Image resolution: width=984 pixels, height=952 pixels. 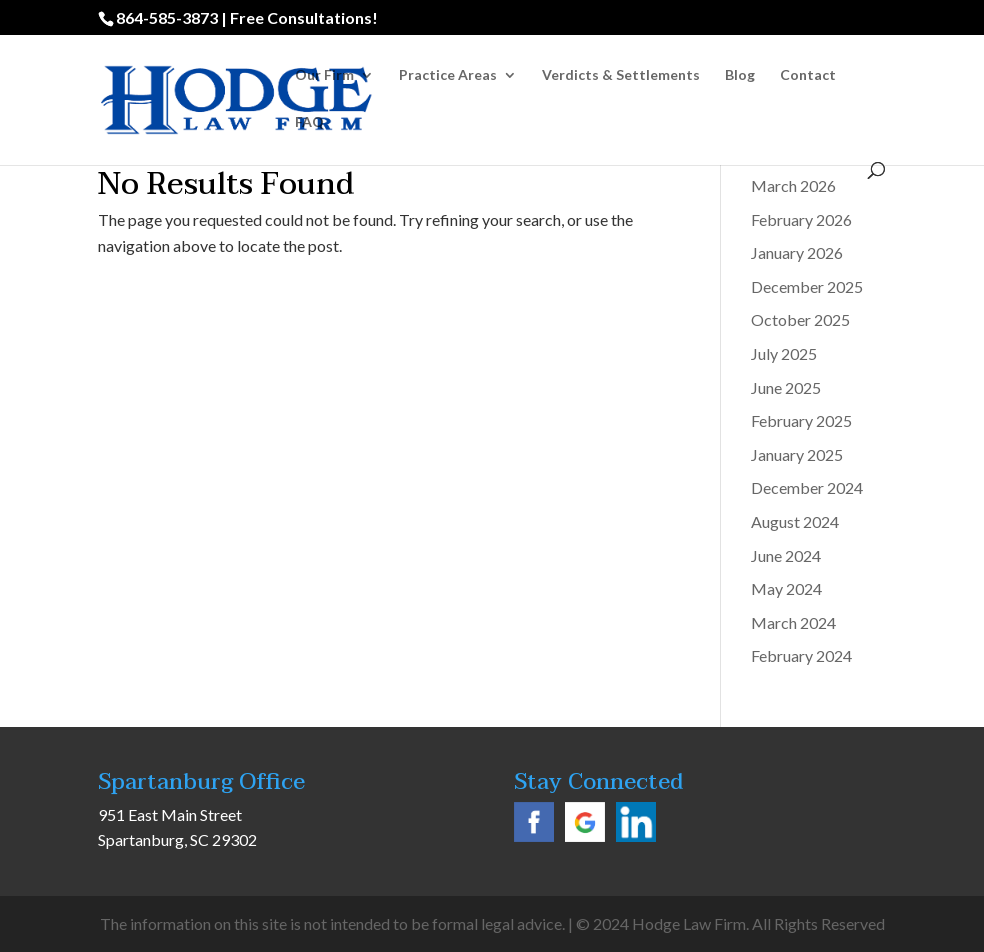 What do you see at coordinates (324, 75) in the screenshot?
I see `Our Firm` at bounding box center [324, 75].